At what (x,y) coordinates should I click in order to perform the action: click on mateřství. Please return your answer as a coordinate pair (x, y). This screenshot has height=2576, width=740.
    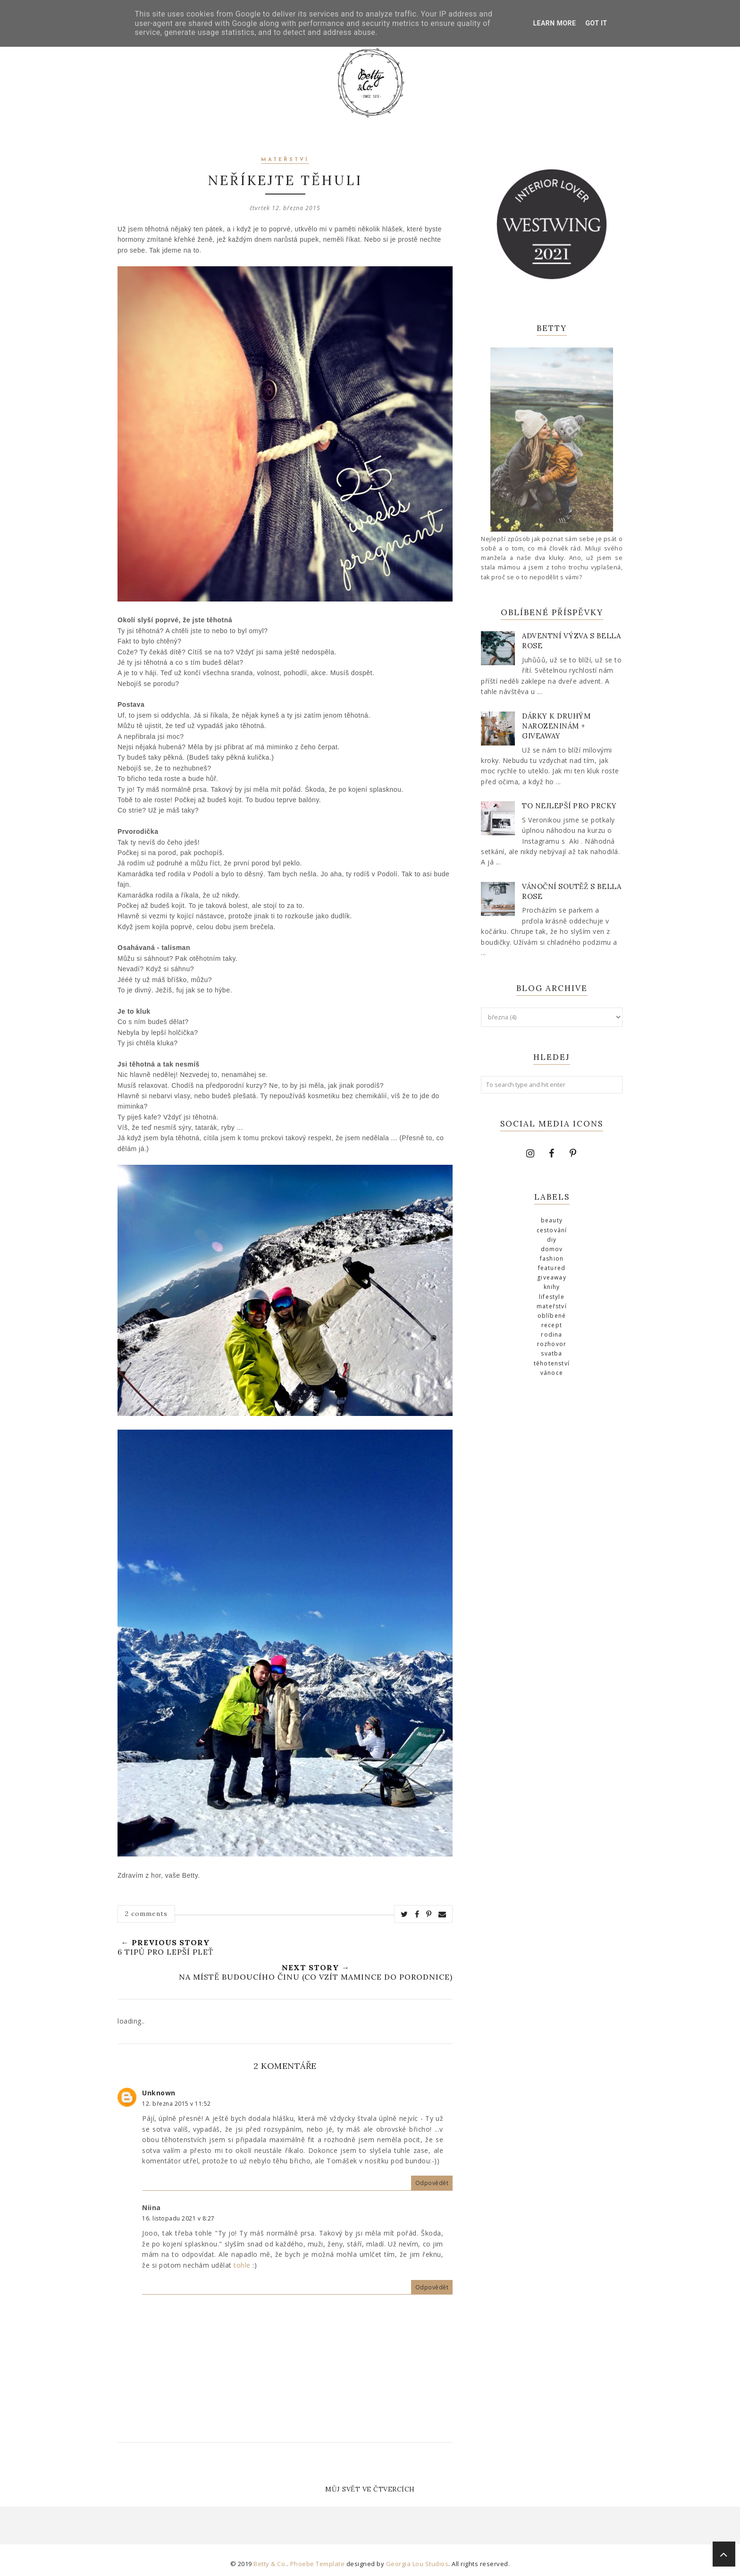
    Looking at the image, I should click on (285, 159).